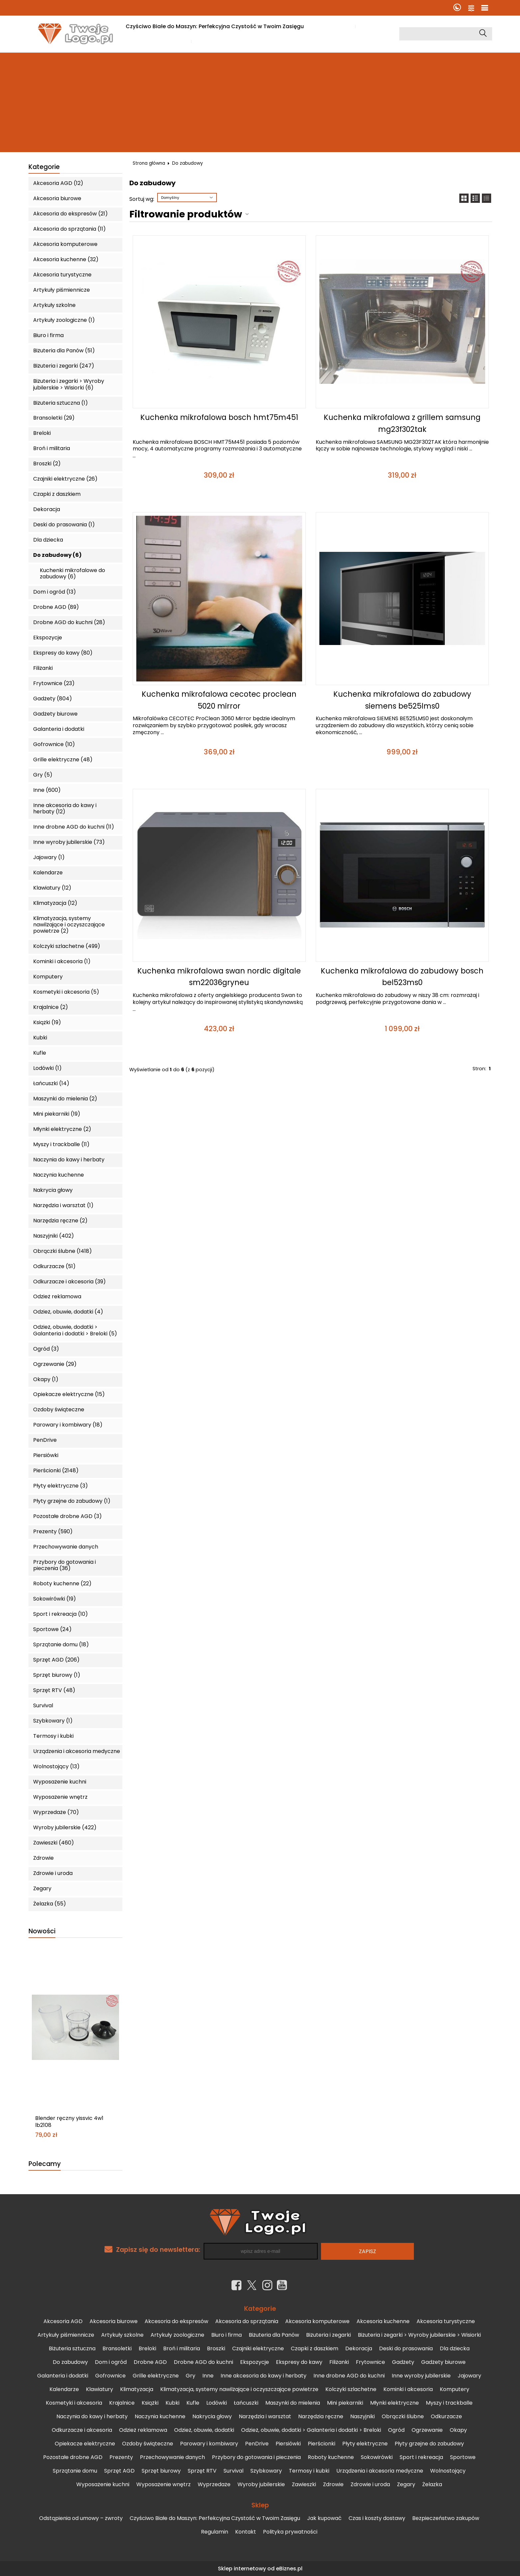 Image resolution: width=520 pixels, height=2576 pixels. Describe the element at coordinates (75, 1330) in the screenshot. I see `Odzież, obuwie, dodatki > Galanteria i dodatki > Breloki (5)` at that location.